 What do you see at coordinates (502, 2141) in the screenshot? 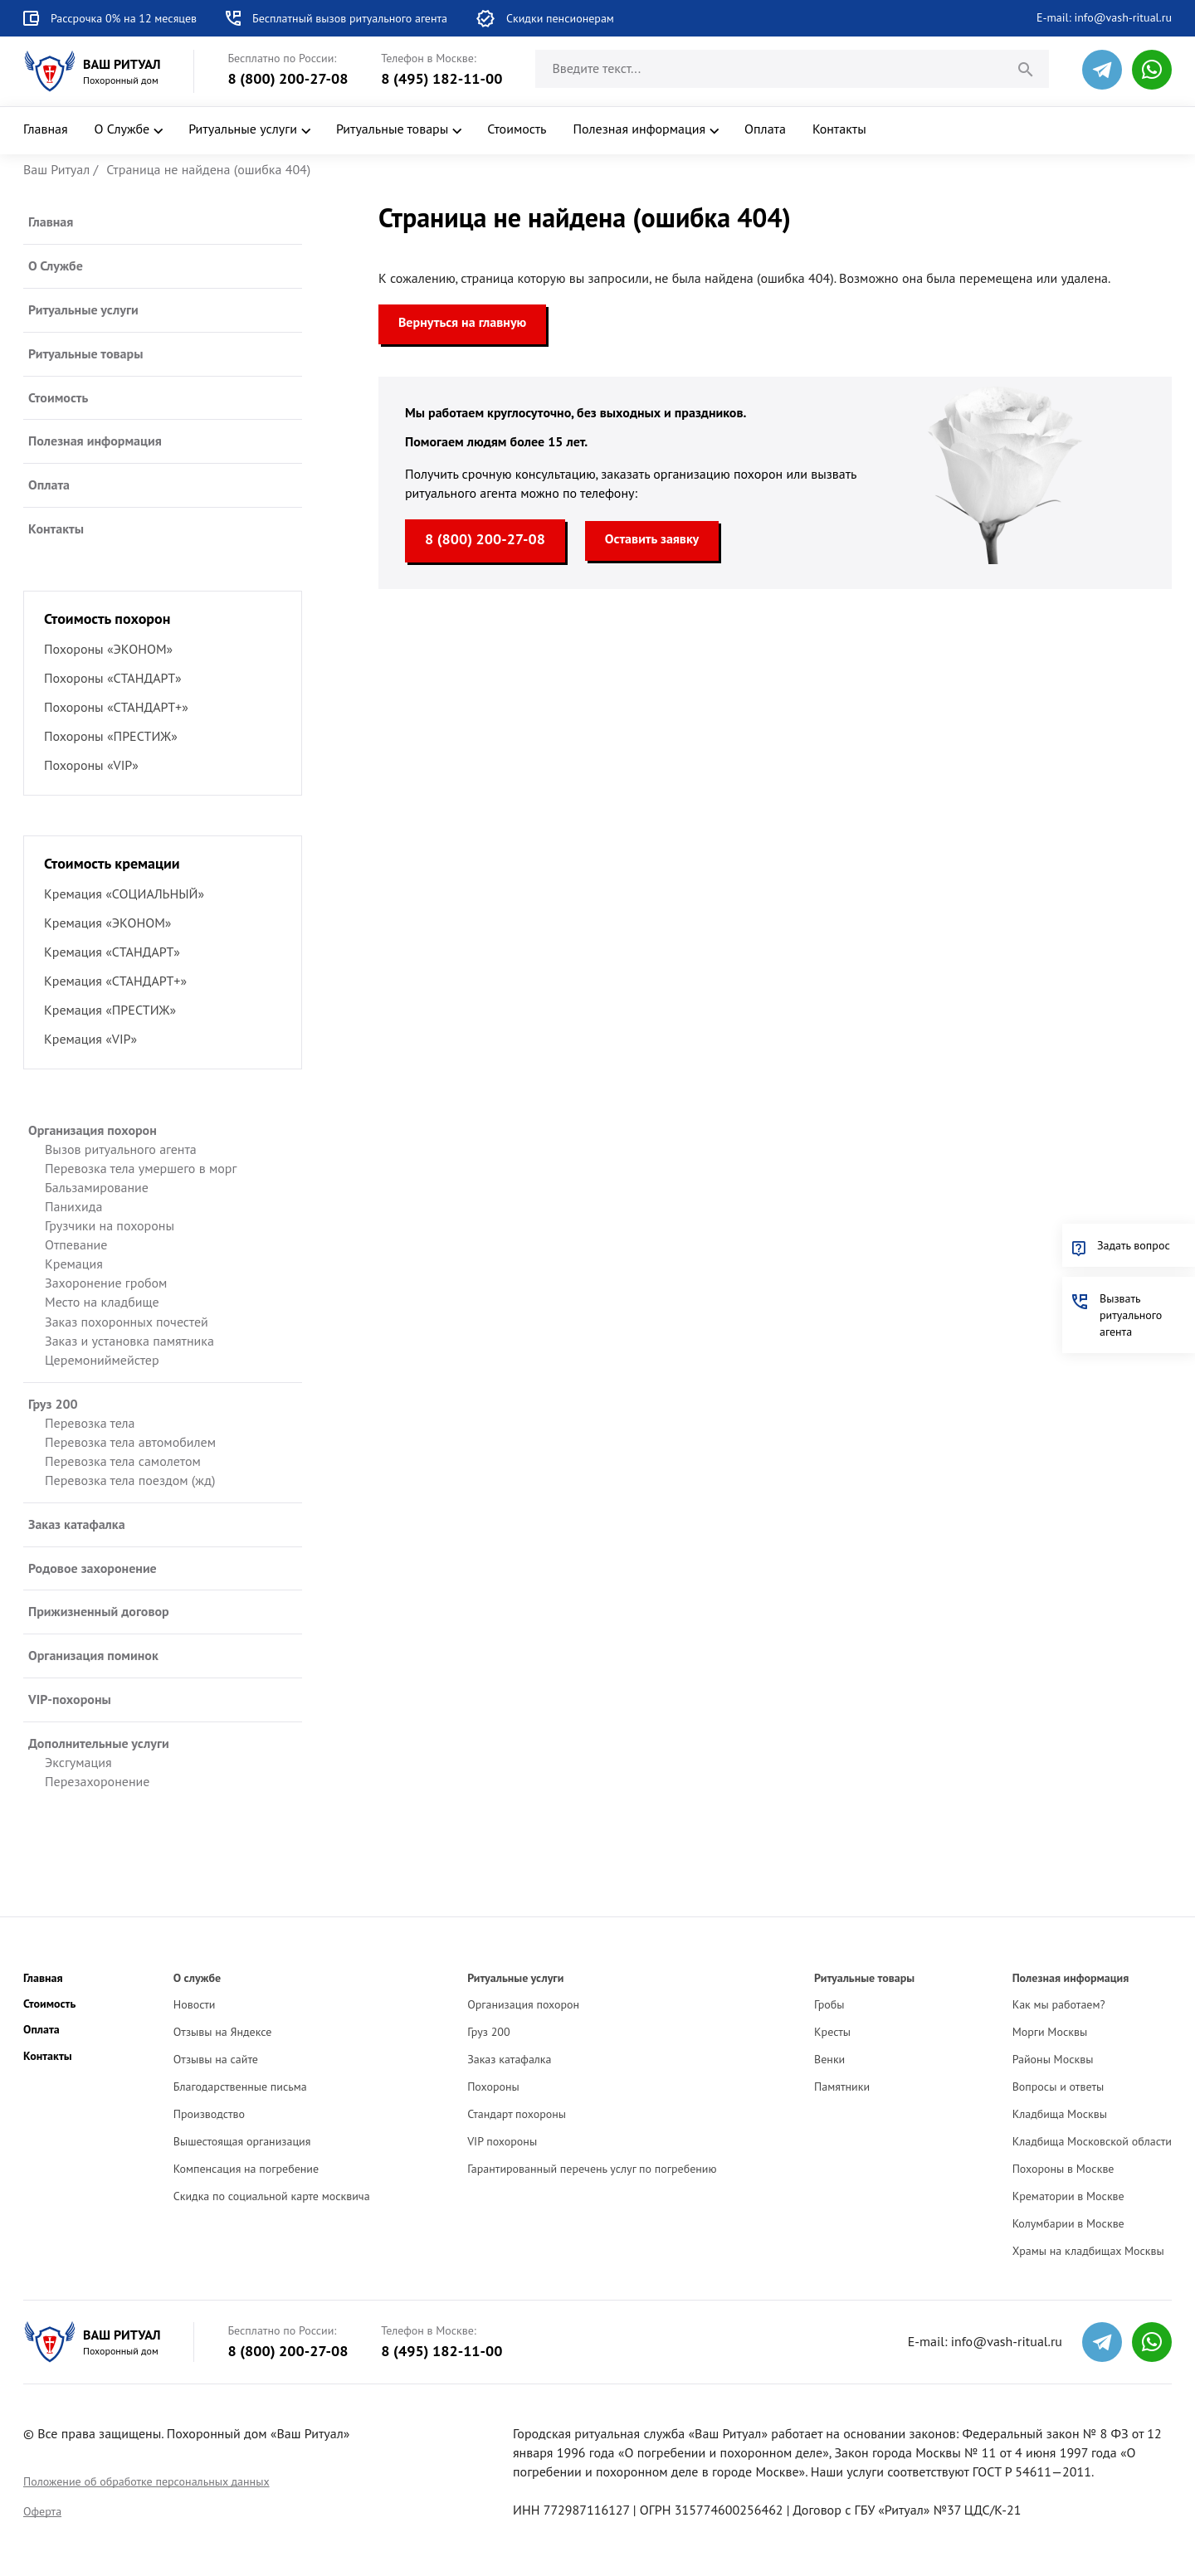
I see `VIP похороны` at bounding box center [502, 2141].